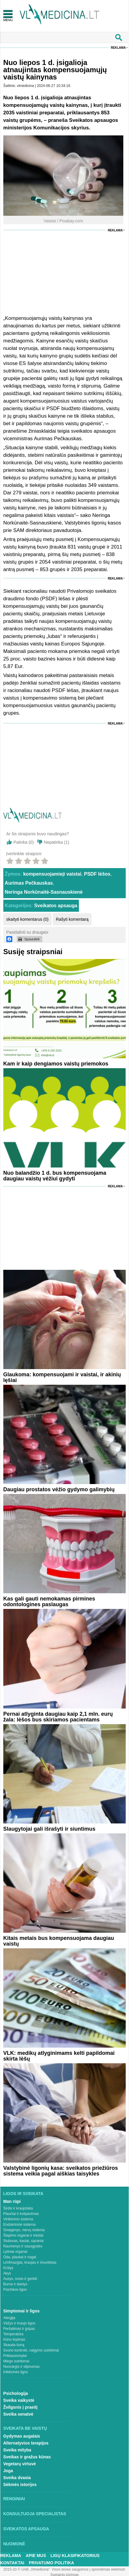 This screenshot has width=129, height=2576. I want to click on Limfmazgiai, kraujas ir imunitetas, so click(29, 2262).